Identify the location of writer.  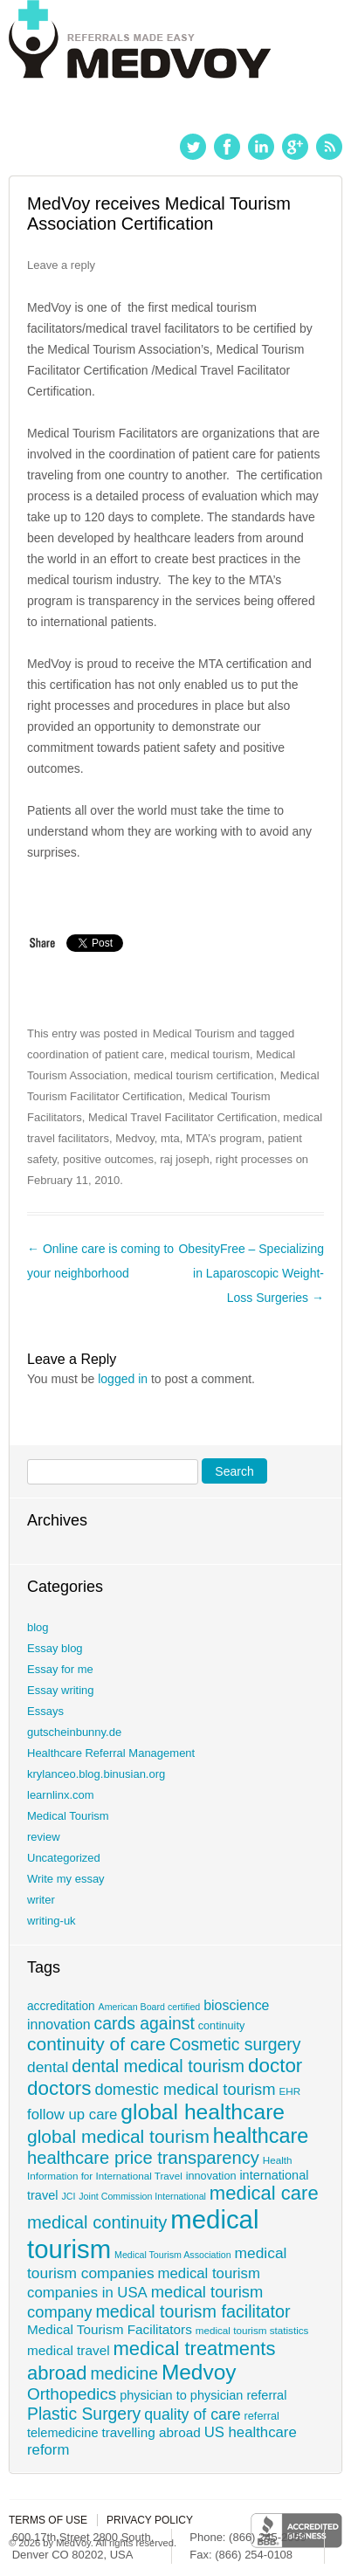
(41, 1899).